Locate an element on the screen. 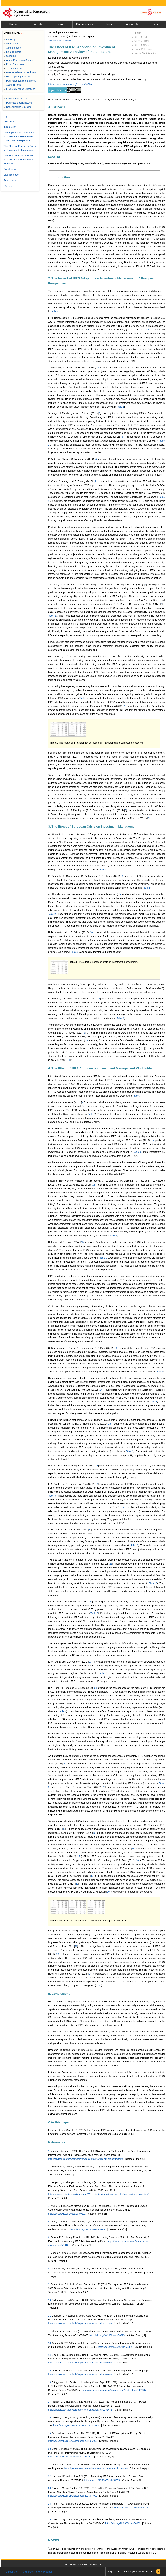 This screenshot has width=166, height=2576. Full-Text HTML is located at coordinates (140, 41).